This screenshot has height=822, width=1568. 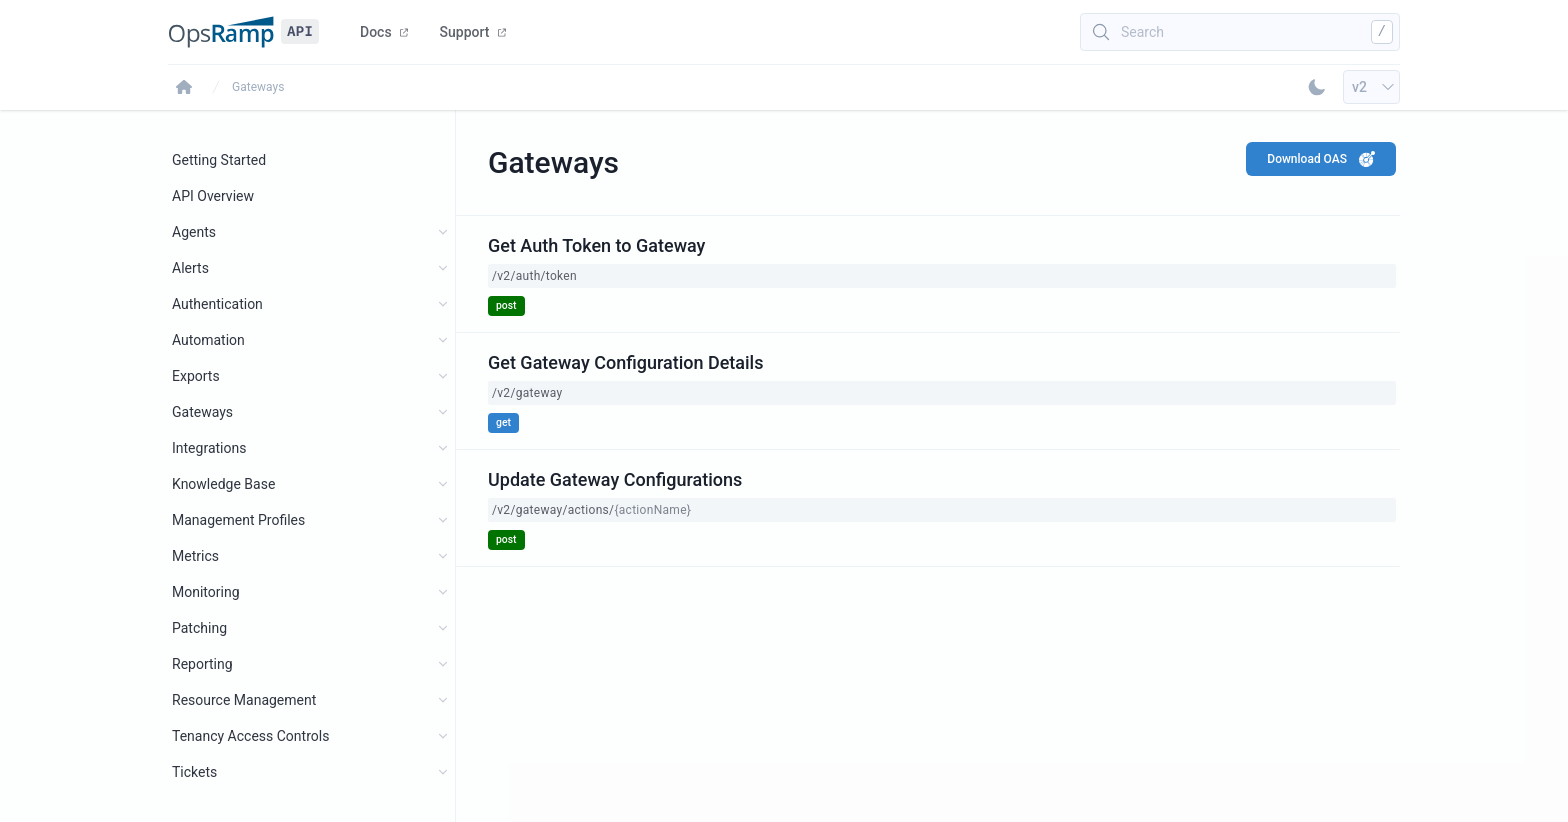 I want to click on Tickets, so click(x=194, y=772).